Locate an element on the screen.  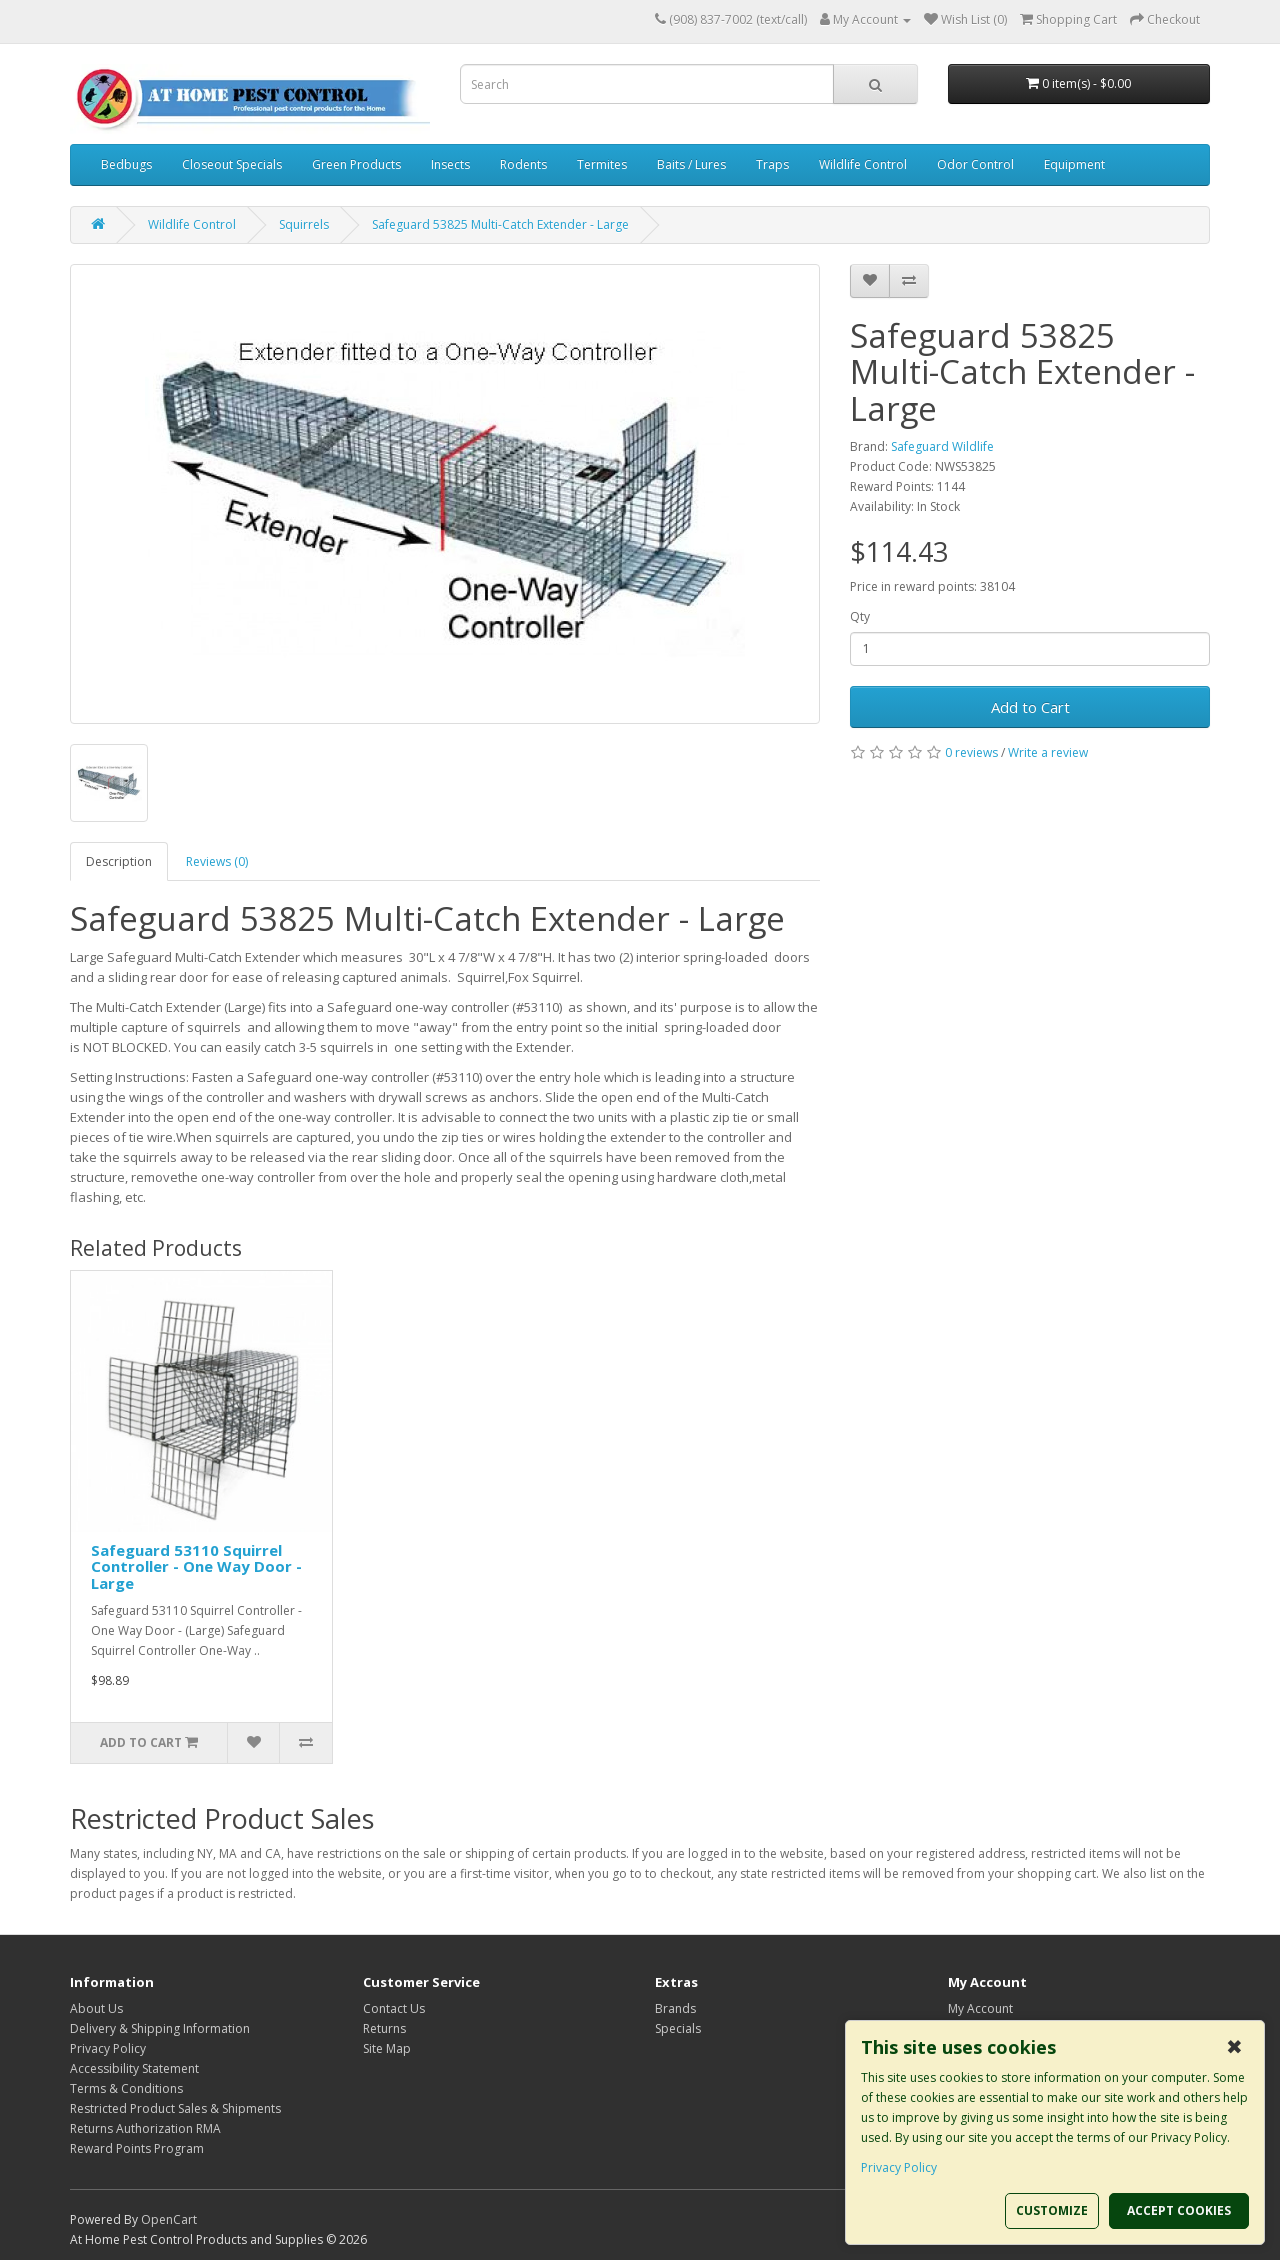
Equipment is located at coordinates (1074, 164).